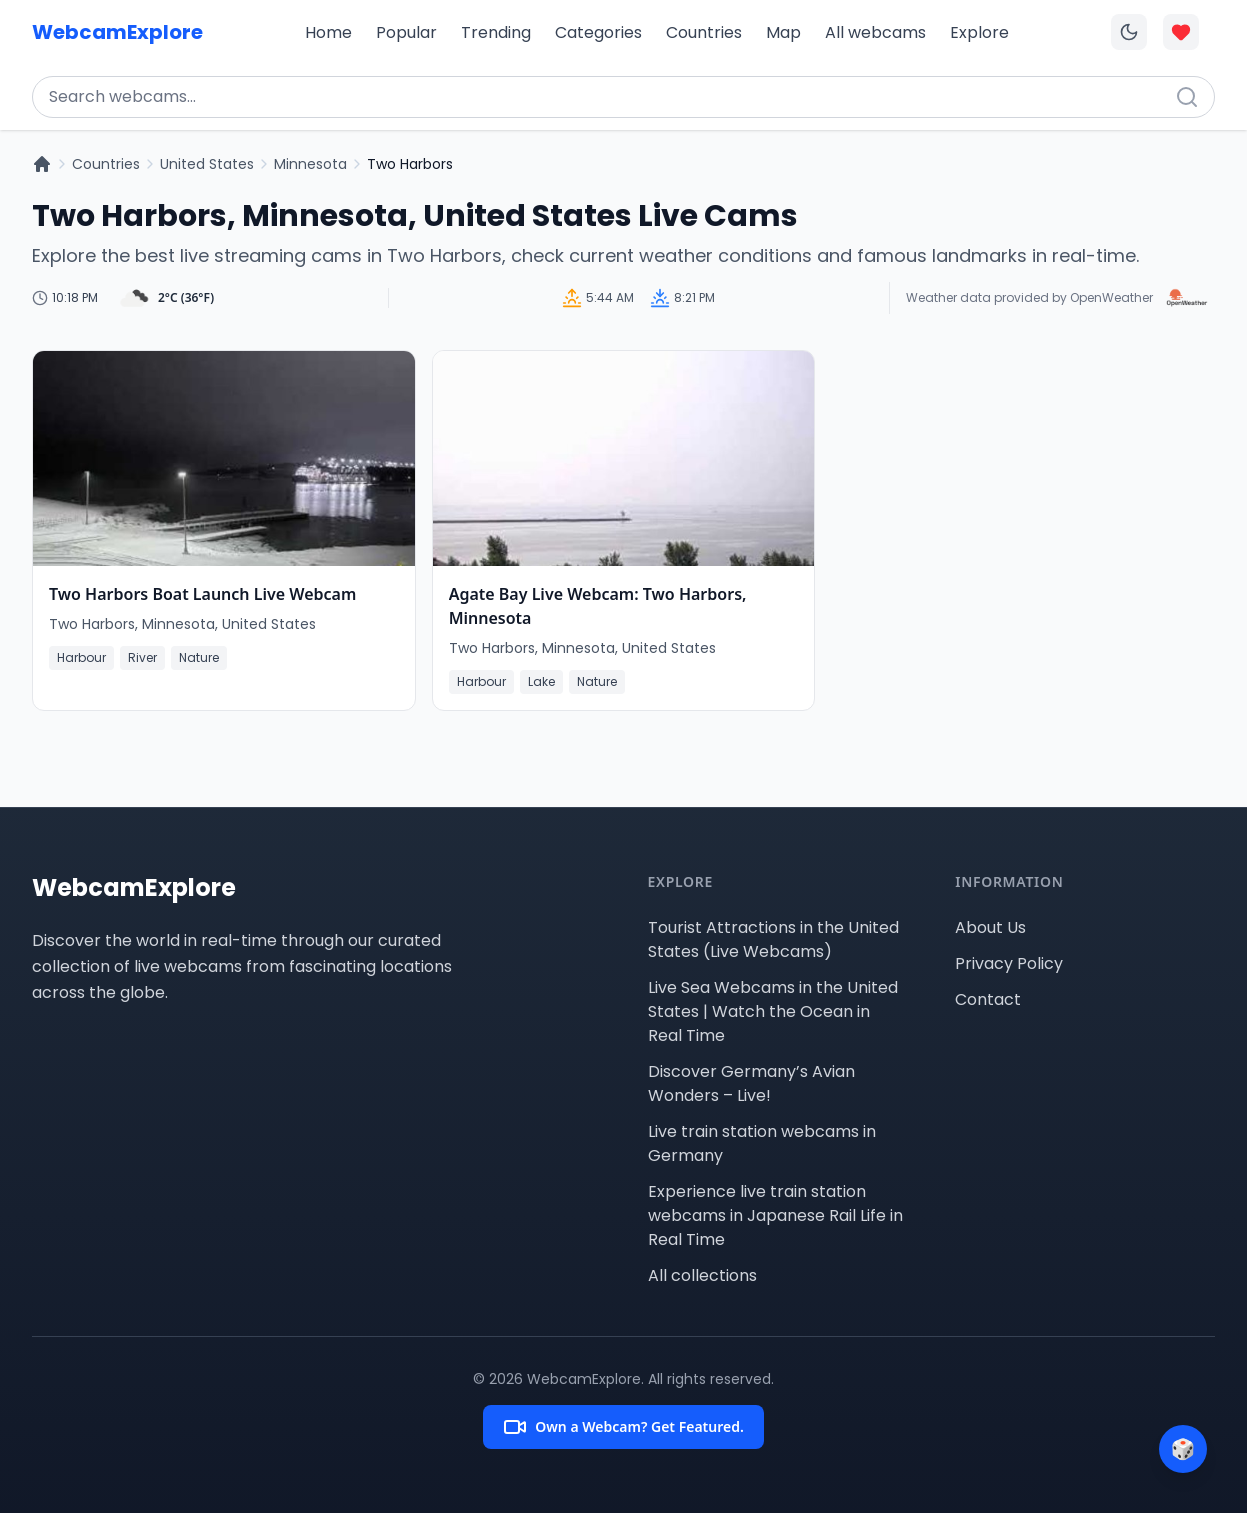  What do you see at coordinates (988, 999) in the screenshot?
I see `Contact` at bounding box center [988, 999].